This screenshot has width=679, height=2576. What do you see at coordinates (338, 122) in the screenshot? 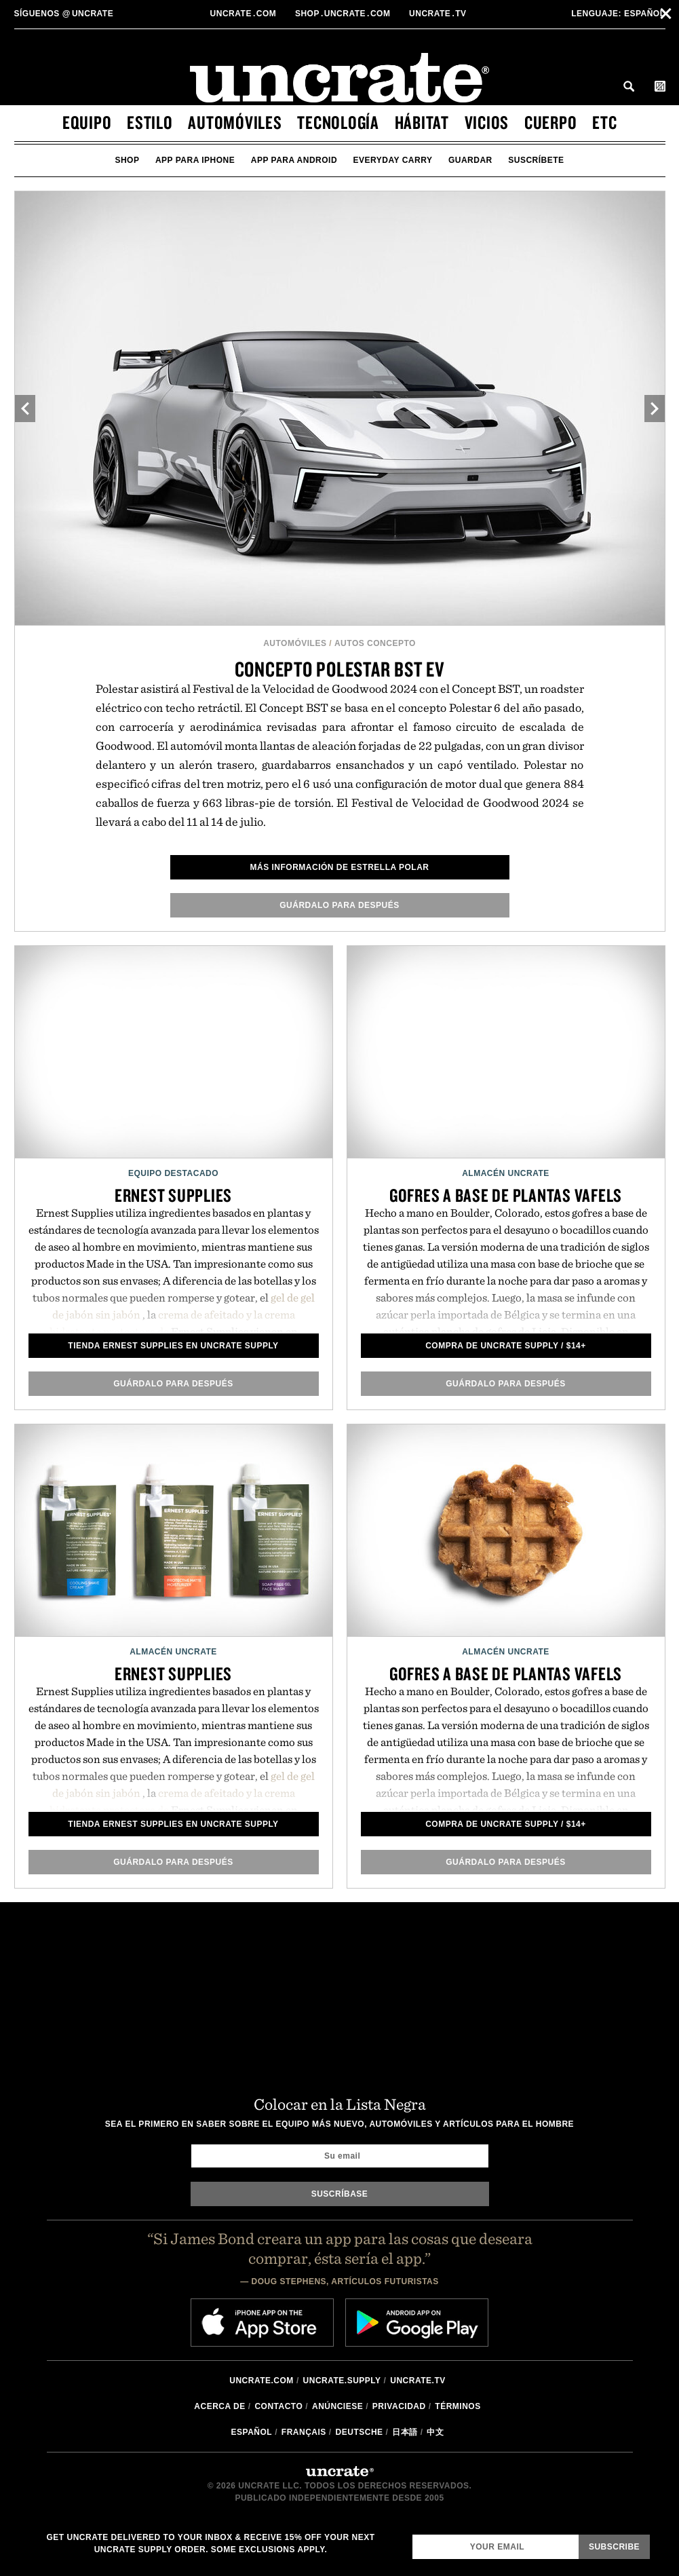
I see `tecnología` at bounding box center [338, 122].